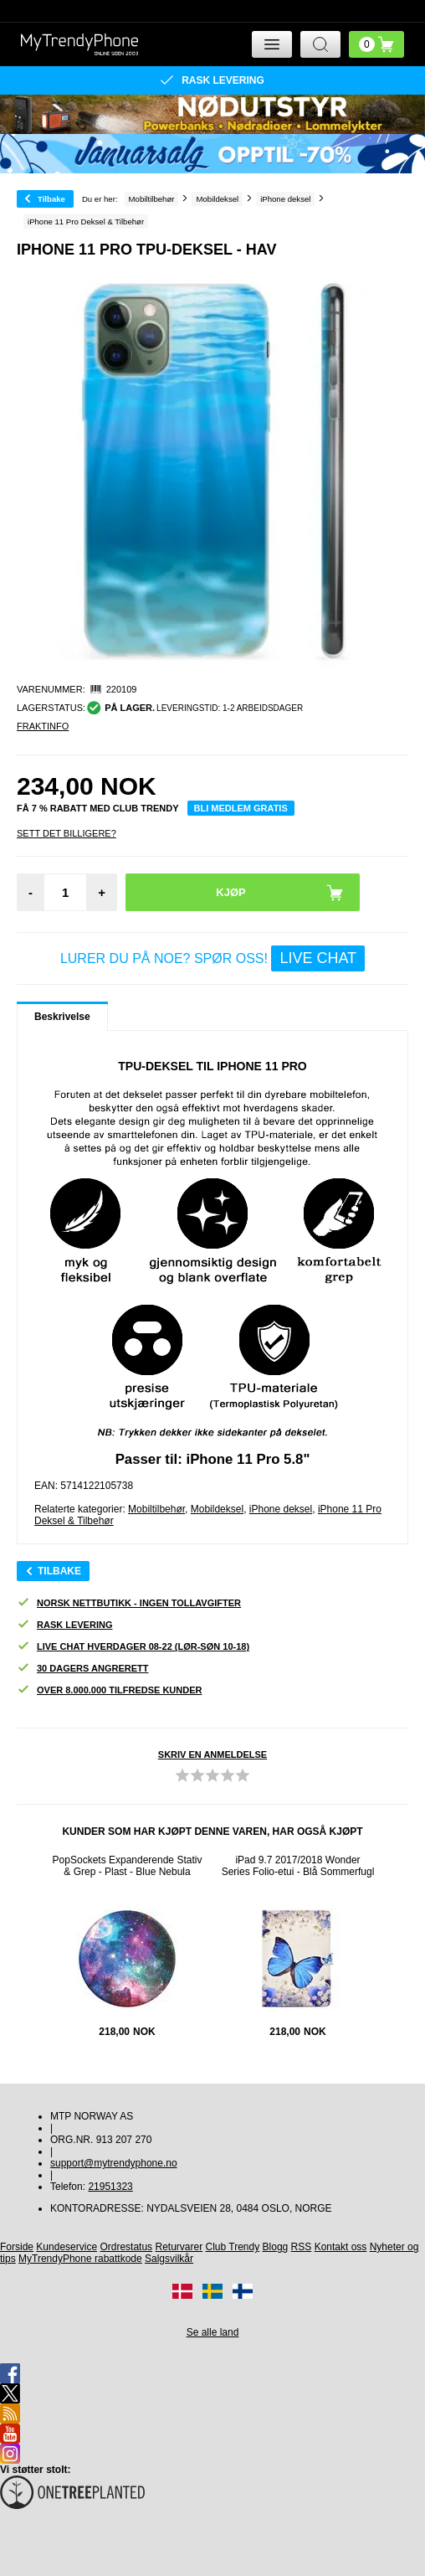 This screenshot has width=425, height=2576. Describe the element at coordinates (212, 958) in the screenshot. I see `LURER DU PÅ NOE? SPØR OSS!` at that location.